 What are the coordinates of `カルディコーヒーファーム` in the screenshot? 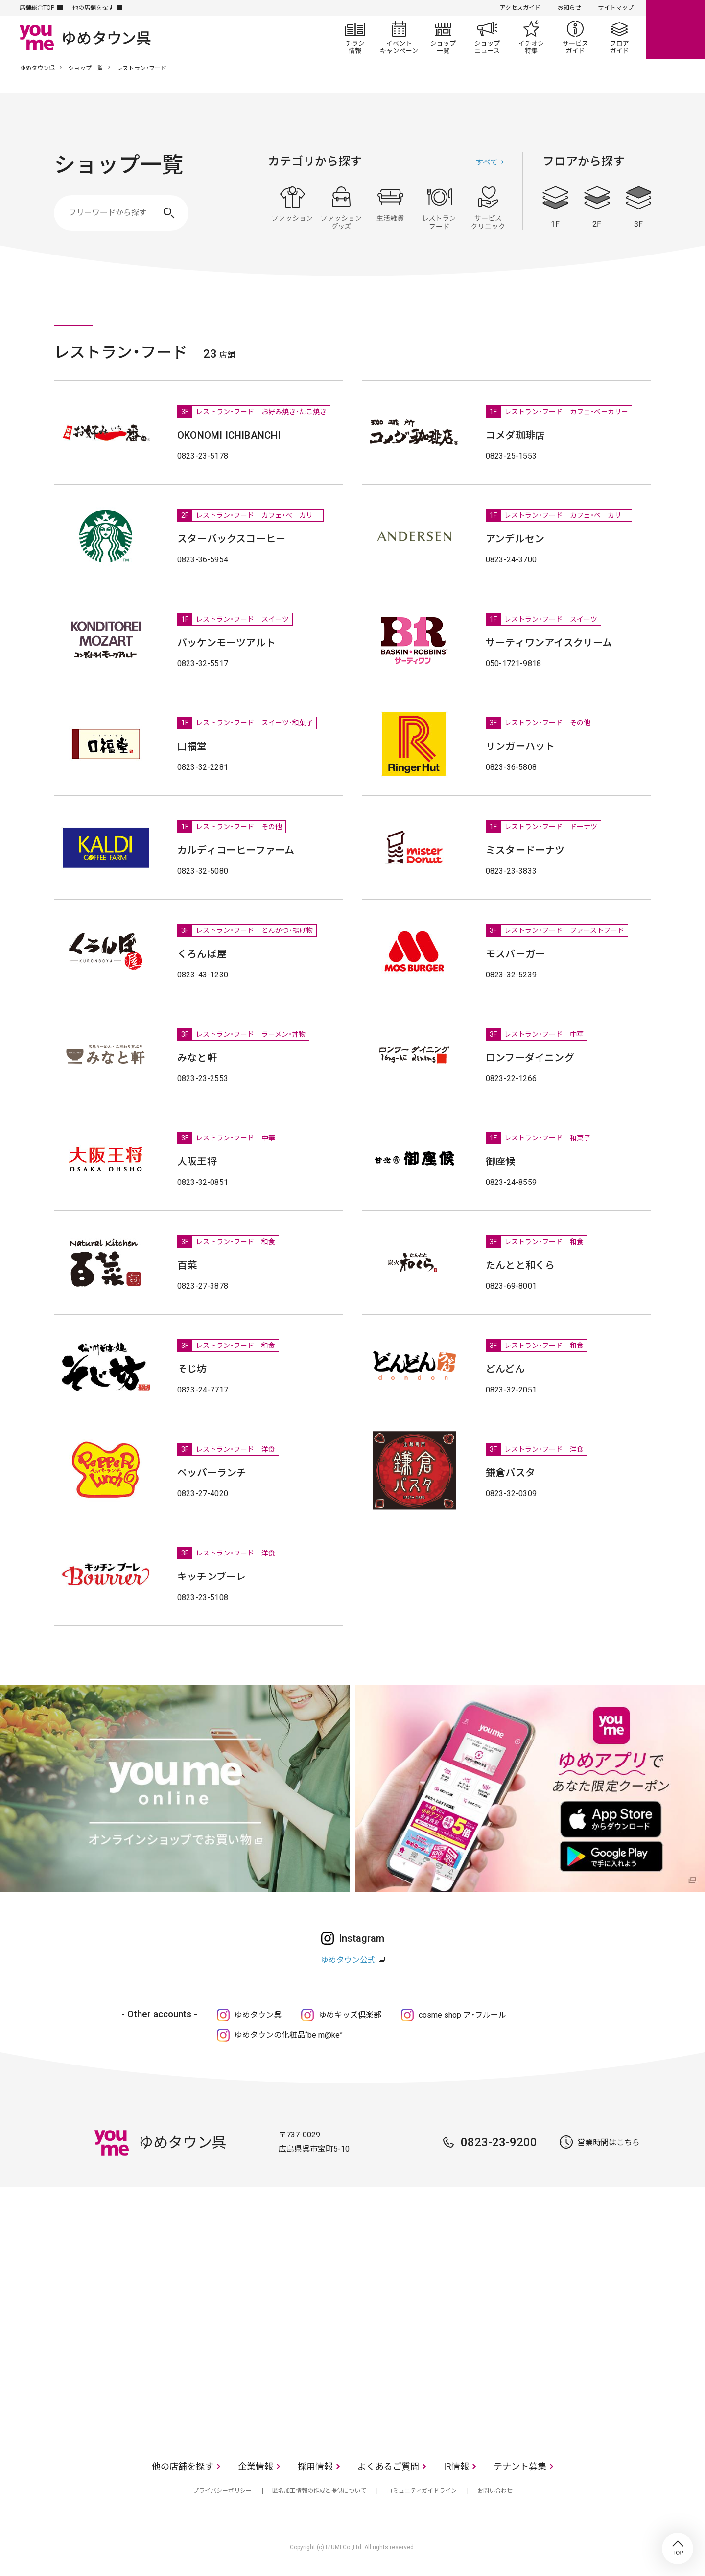 It's located at (235, 850).